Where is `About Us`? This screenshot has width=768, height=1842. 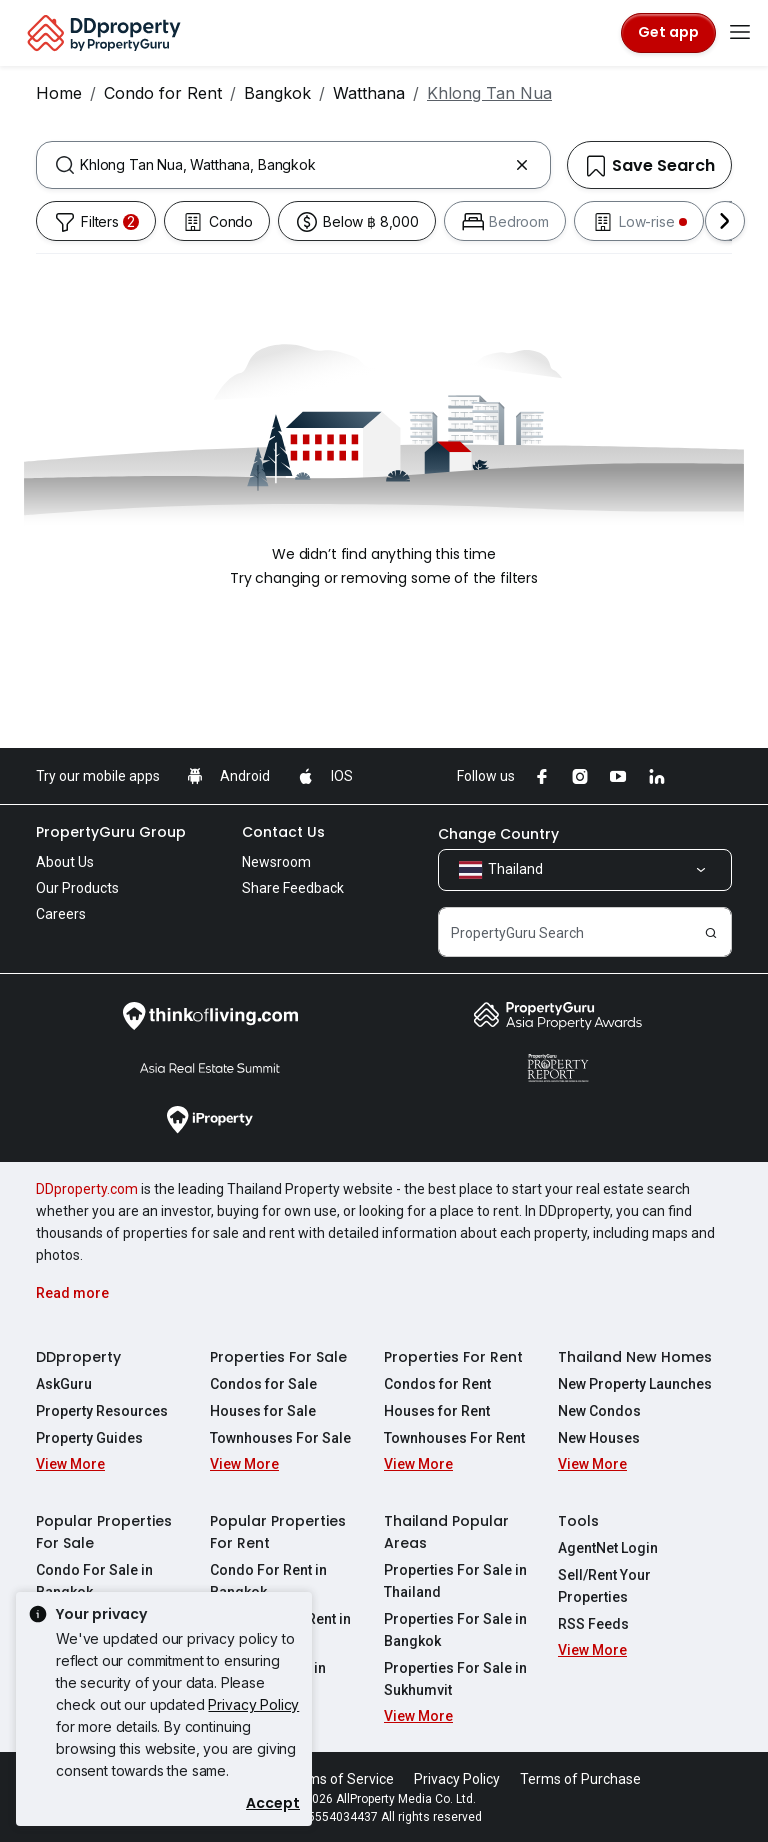 About Us is located at coordinates (65, 862).